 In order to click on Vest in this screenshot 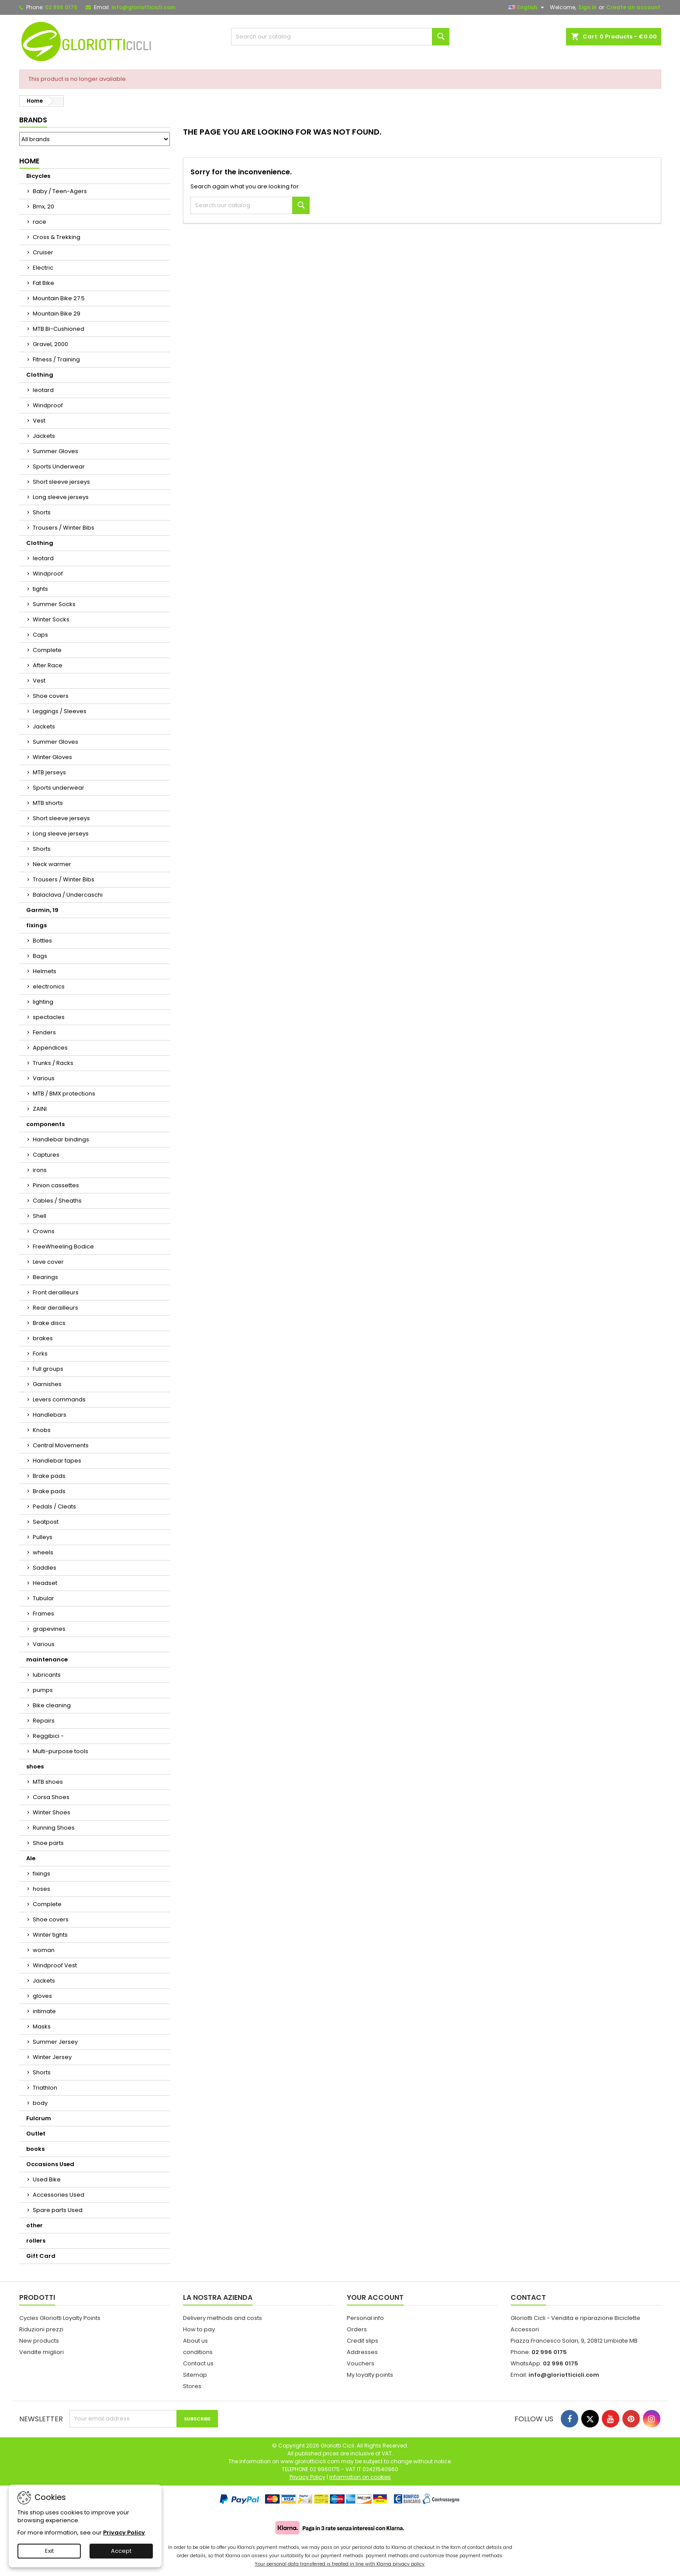, I will do `click(39, 420)`.